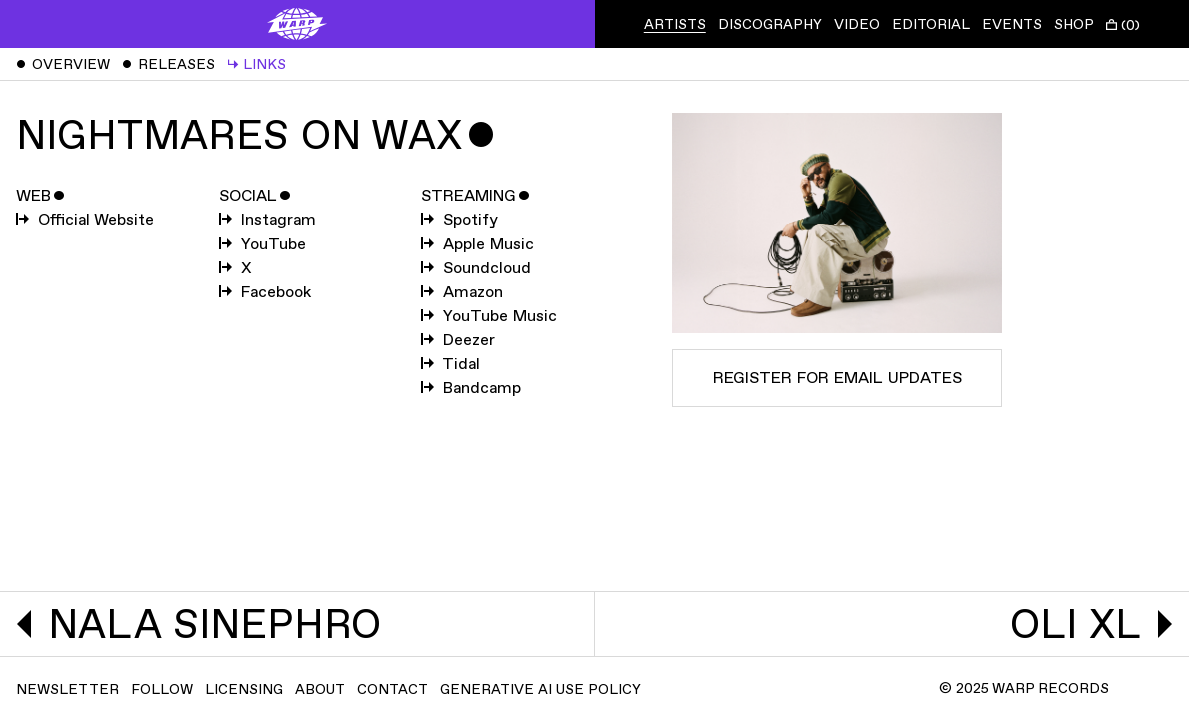  What do you see at coordinates (63, 64) in the screenshot?
I see `Overview` at bounding box center [63, 64].